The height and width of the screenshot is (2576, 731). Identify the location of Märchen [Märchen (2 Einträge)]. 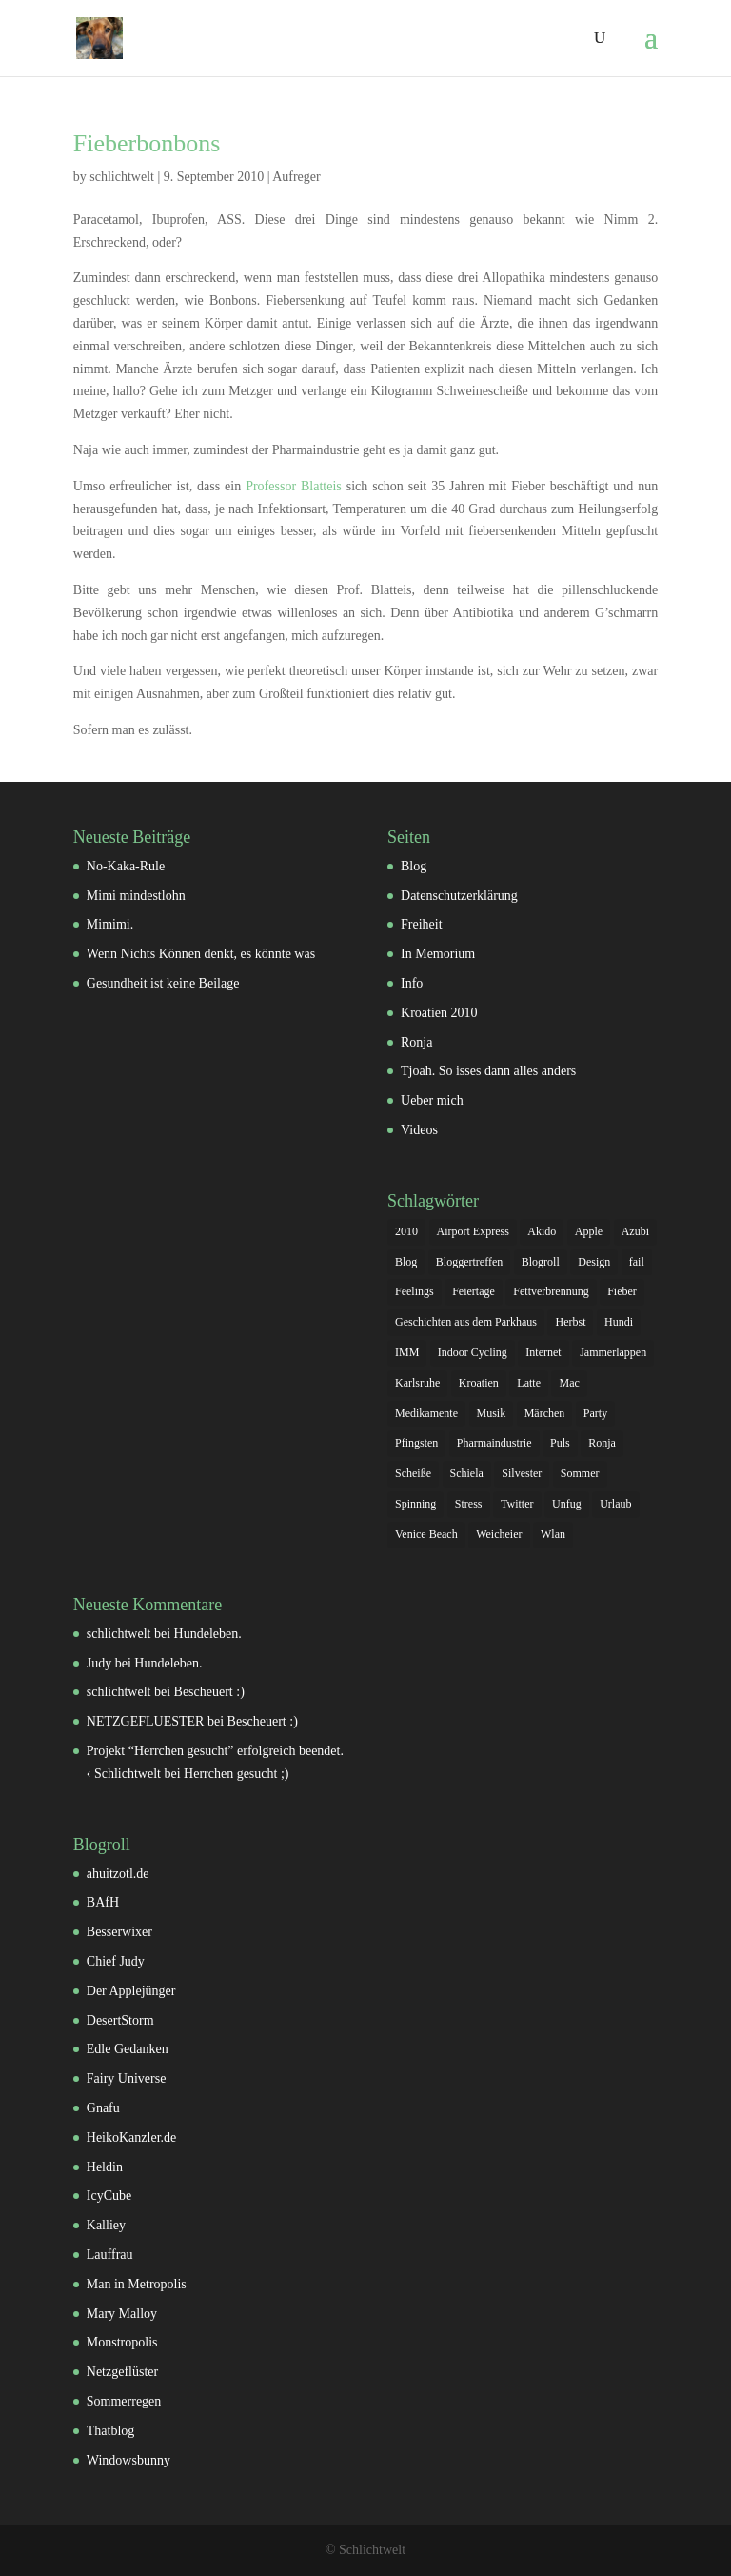
(544, 1413).